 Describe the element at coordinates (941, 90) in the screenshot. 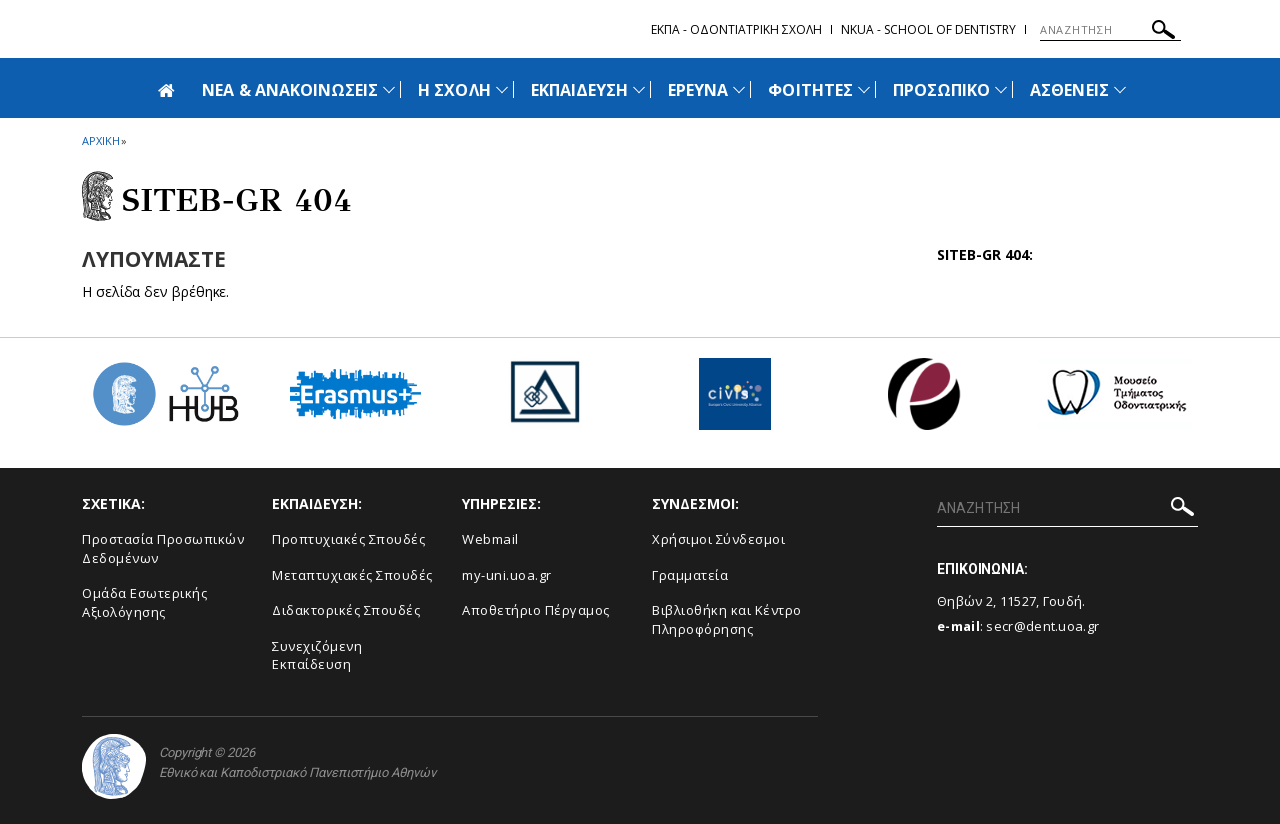

I see `ΠΡΟΣΩΠΙΚΟ` at that location.